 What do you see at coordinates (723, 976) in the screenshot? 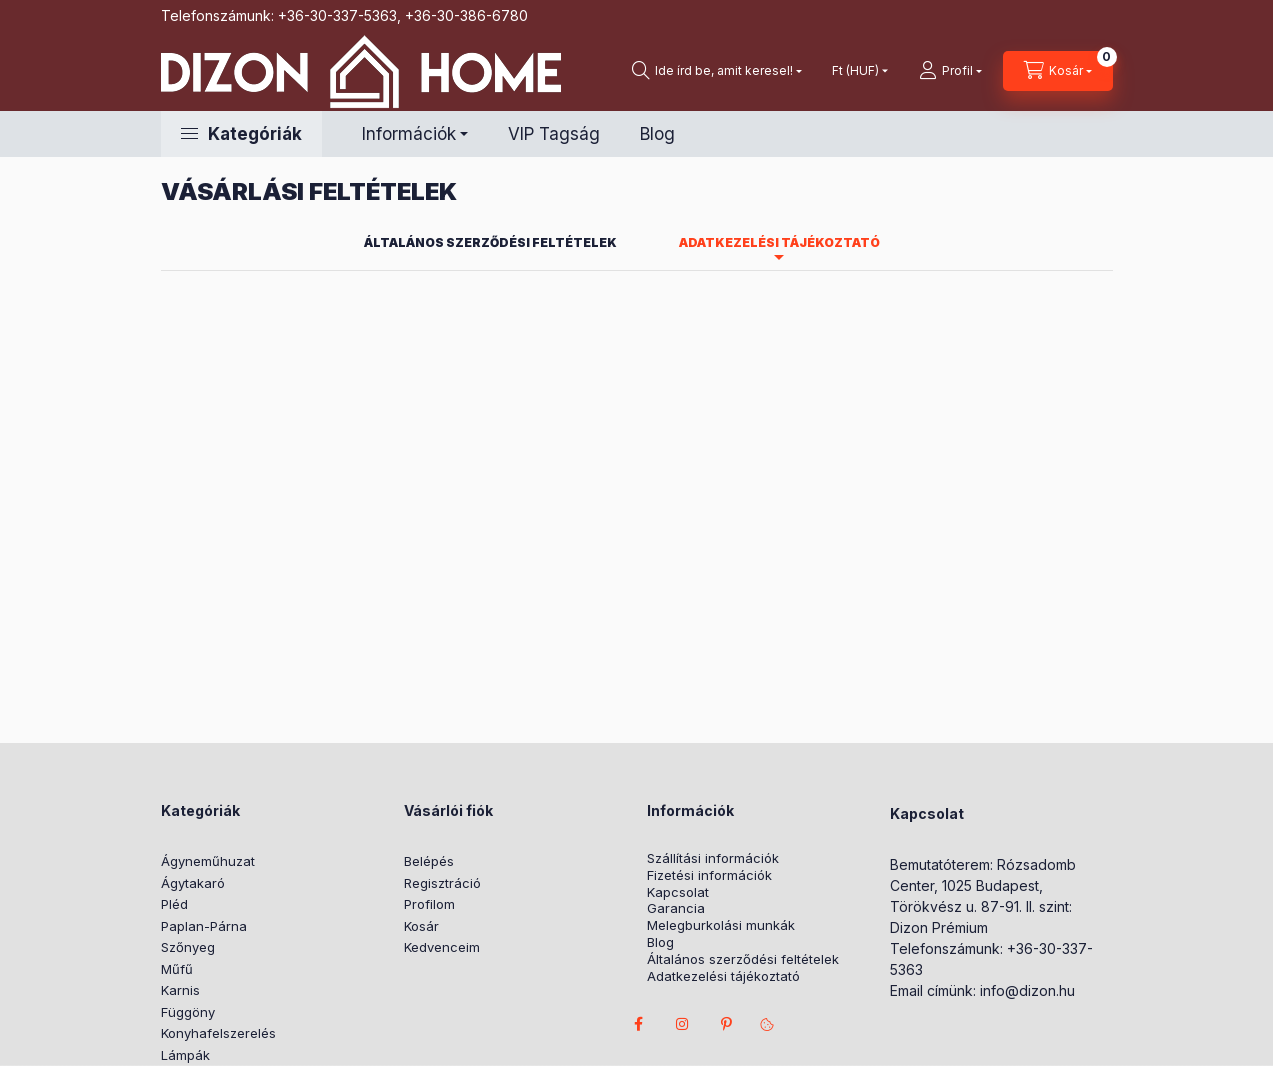
I see `Adatkezelési tájékoztató` at bounding box center [723, 976].